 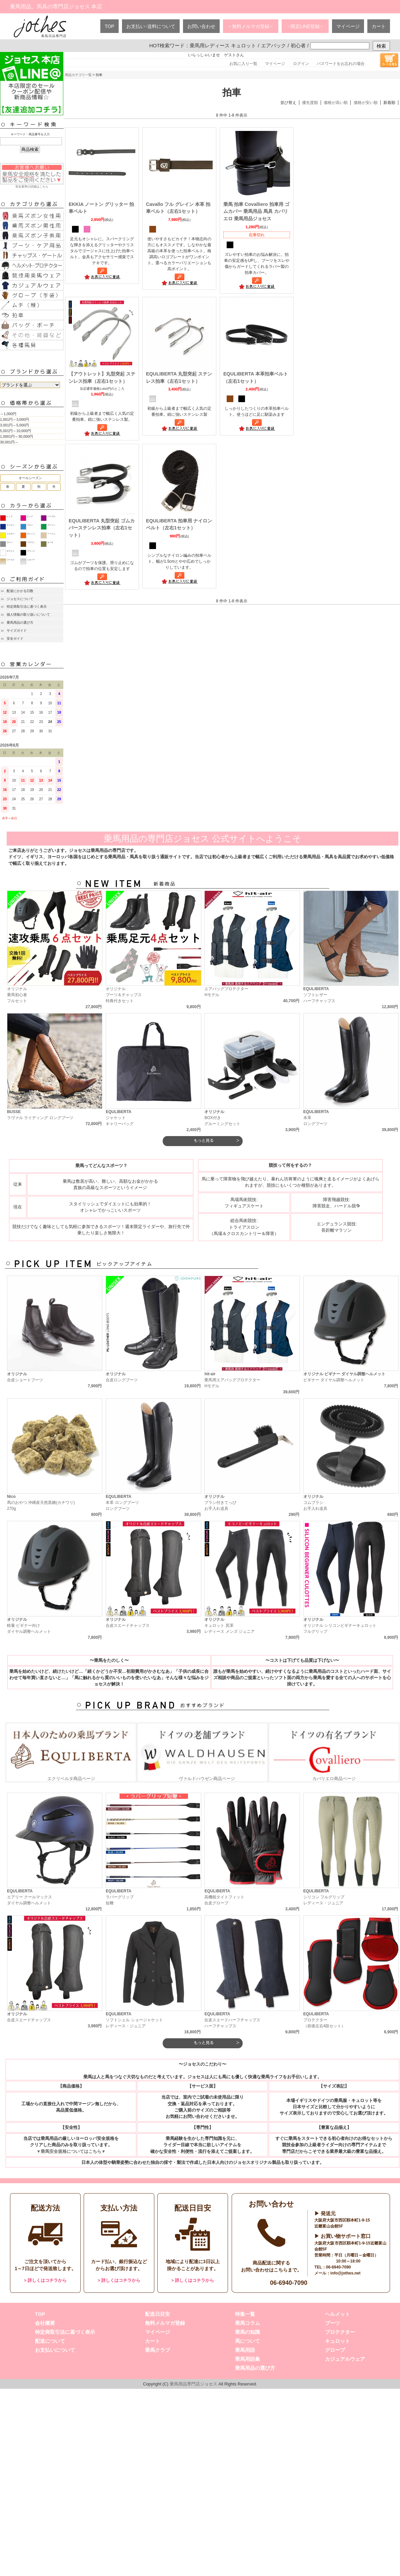 What do you see at coordinates (9, 442) in the screenshot?
I see `30,001円～` at bounding box center [9, 442].